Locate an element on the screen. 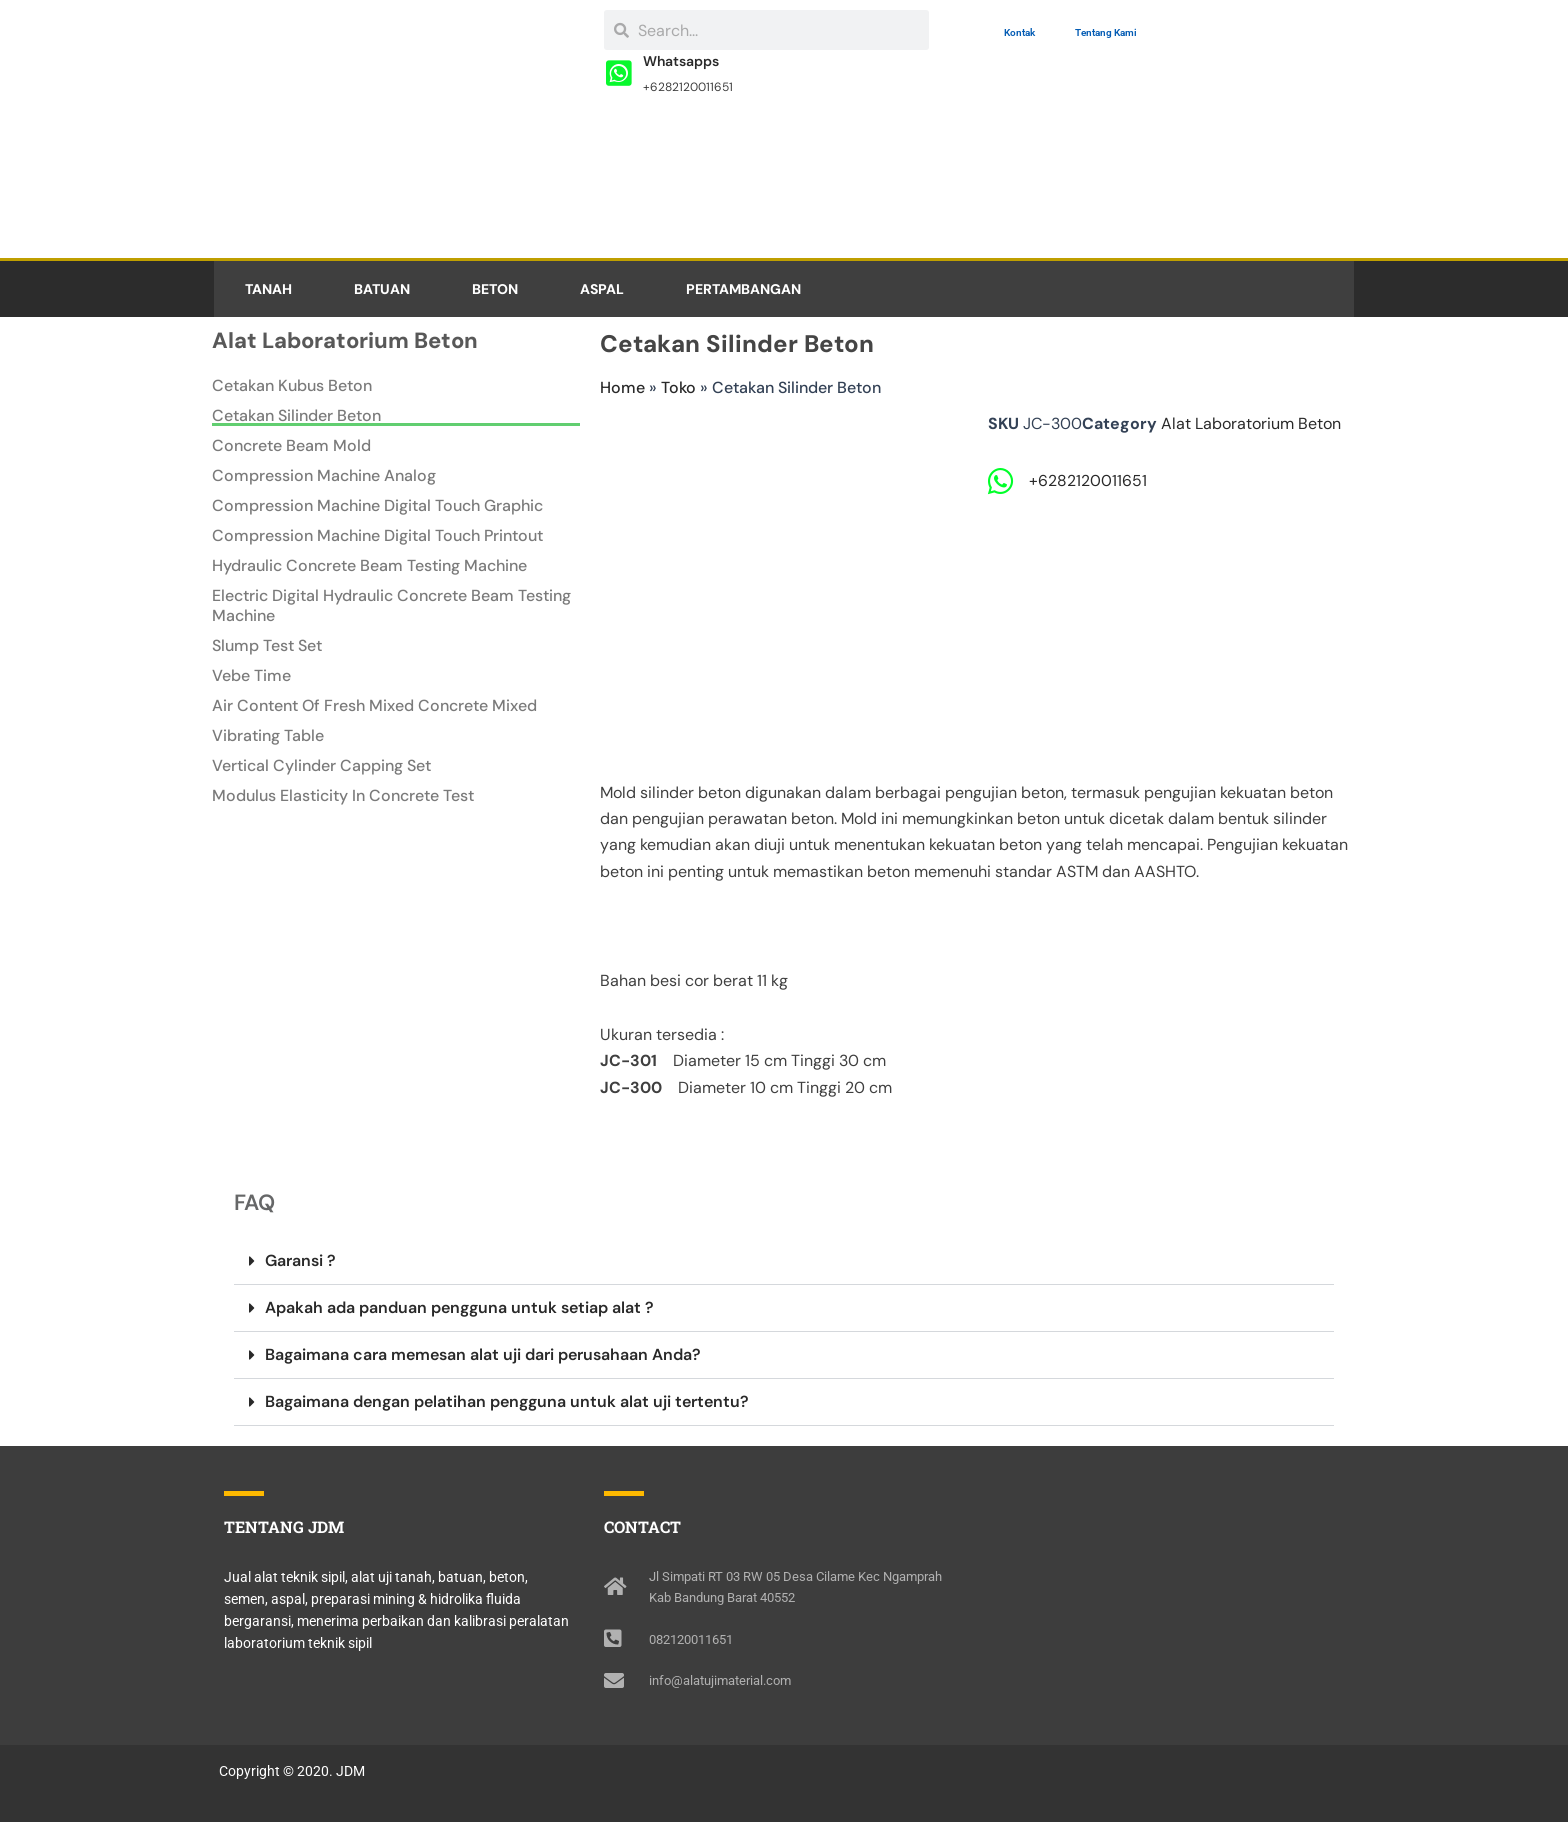  Concrete Beam Mold is located at coordinates (291, 446).